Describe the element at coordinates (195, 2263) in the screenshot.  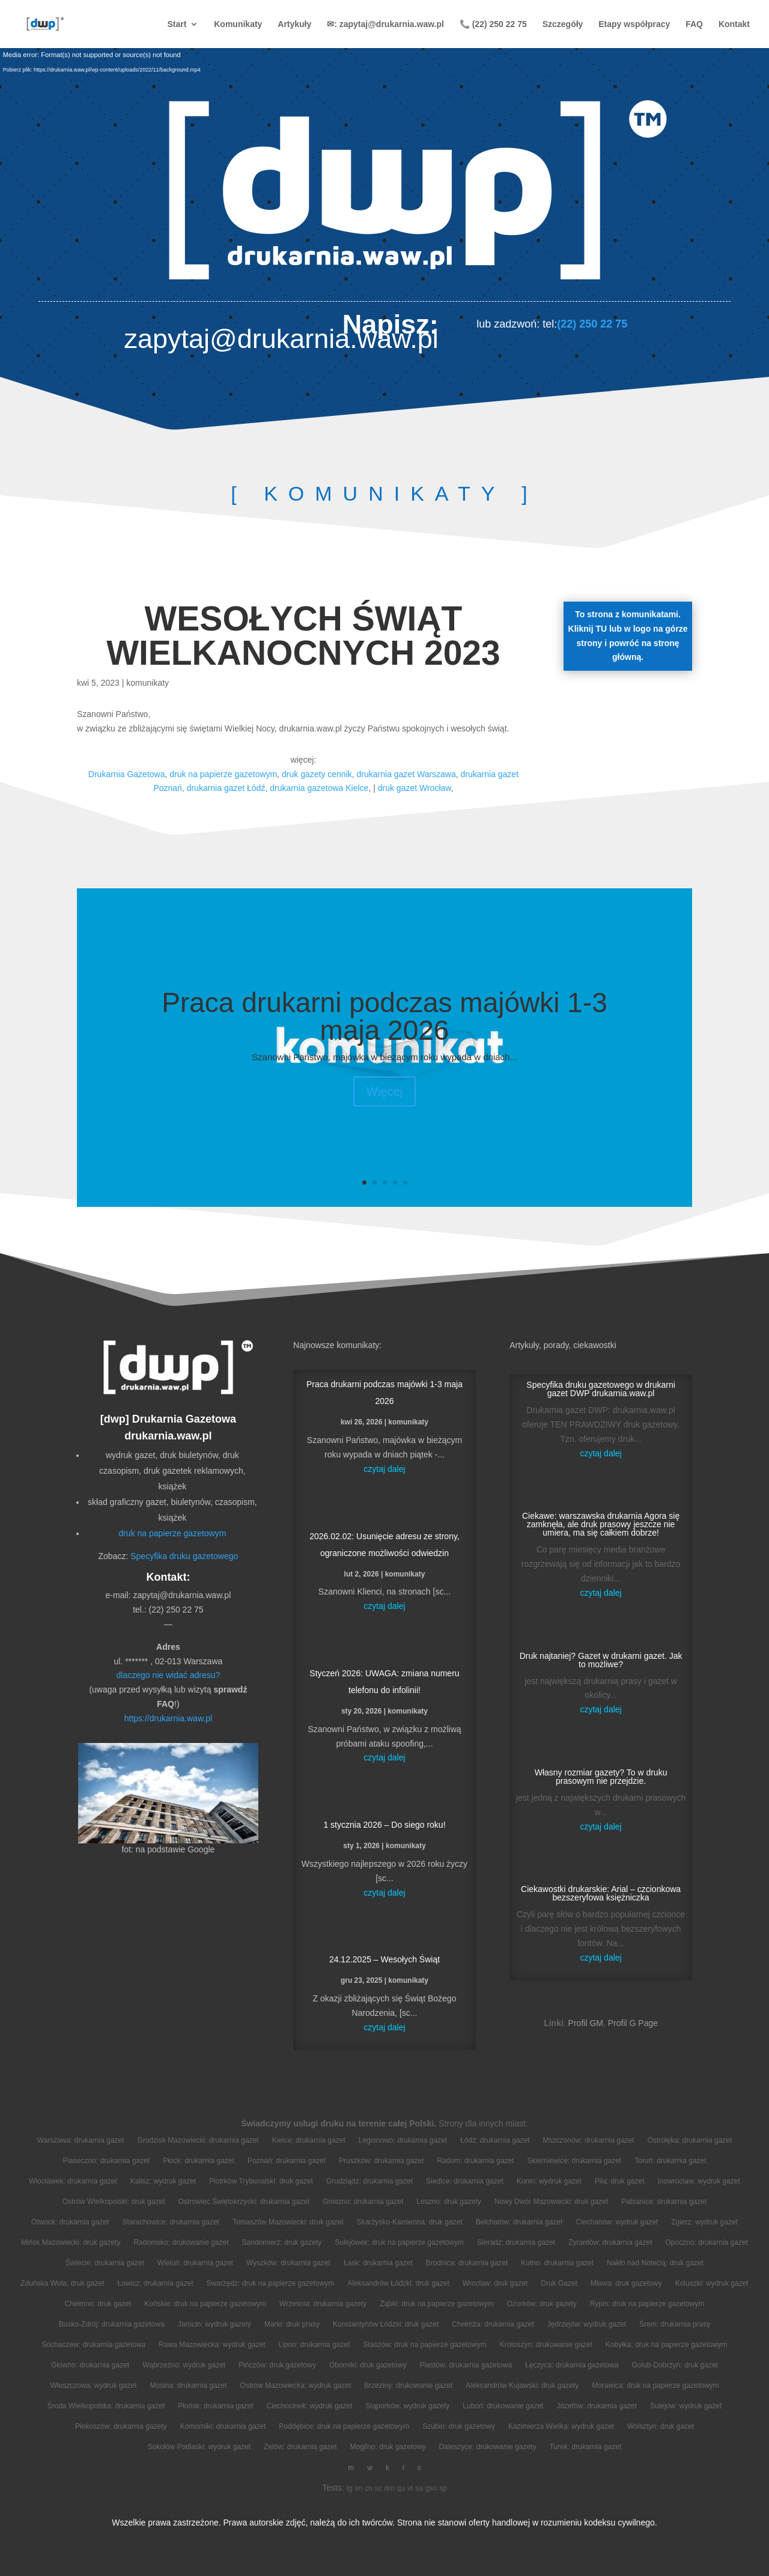
I see `Wieluń: drukarnia gazet` at that location.